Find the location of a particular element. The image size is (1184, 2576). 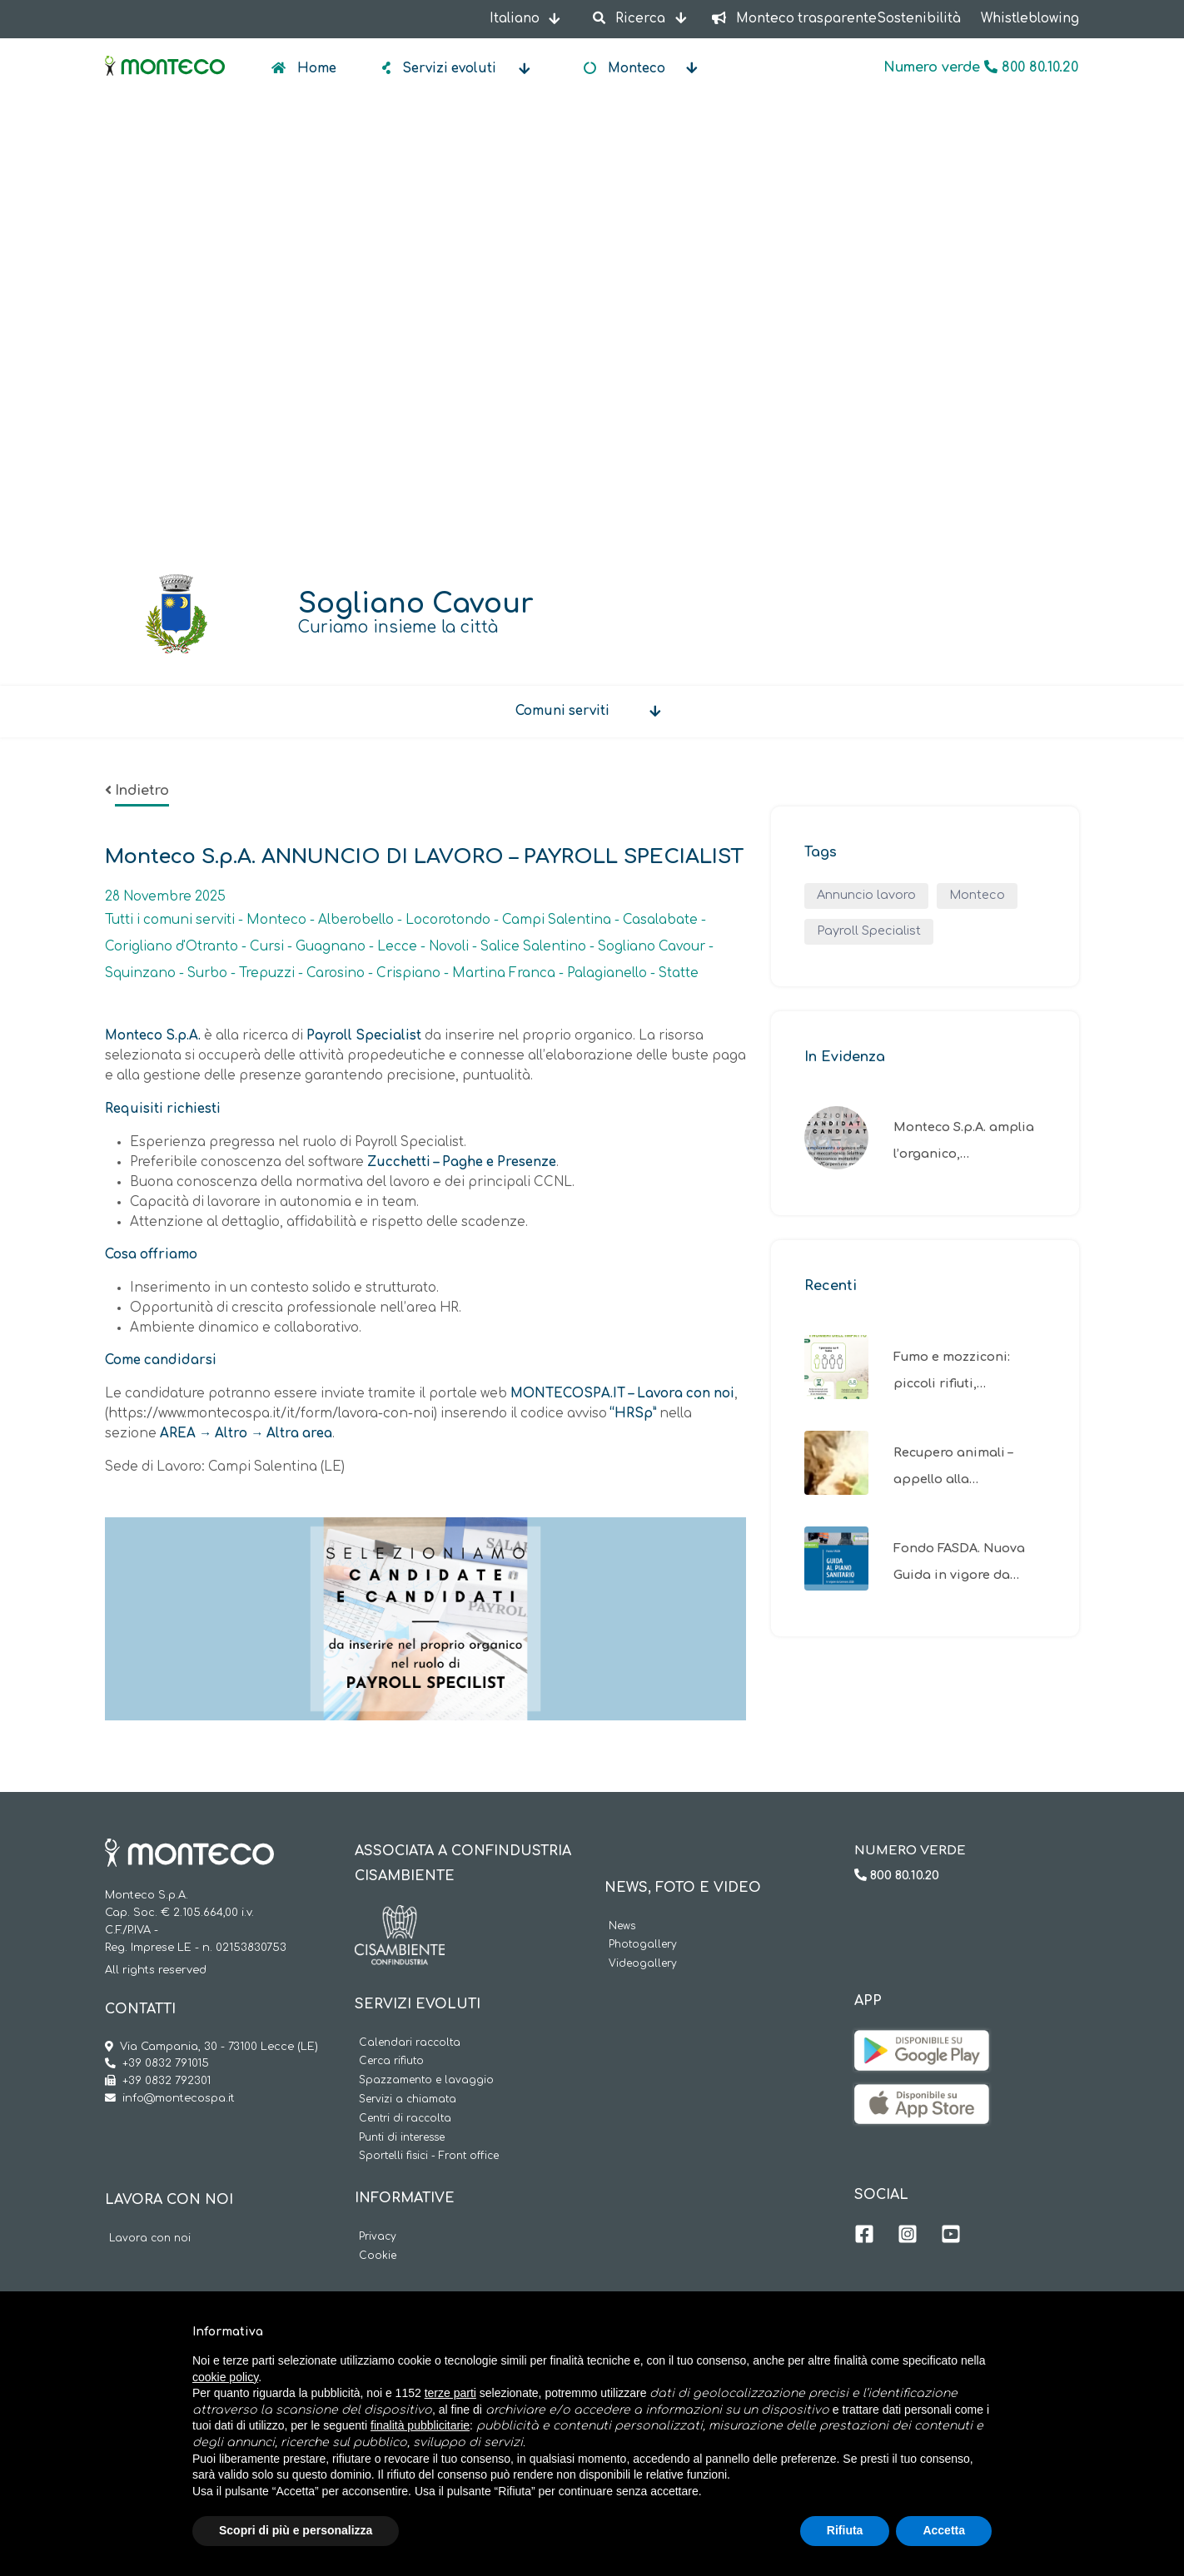

Photogallery is located at coordinates (643, 1944).